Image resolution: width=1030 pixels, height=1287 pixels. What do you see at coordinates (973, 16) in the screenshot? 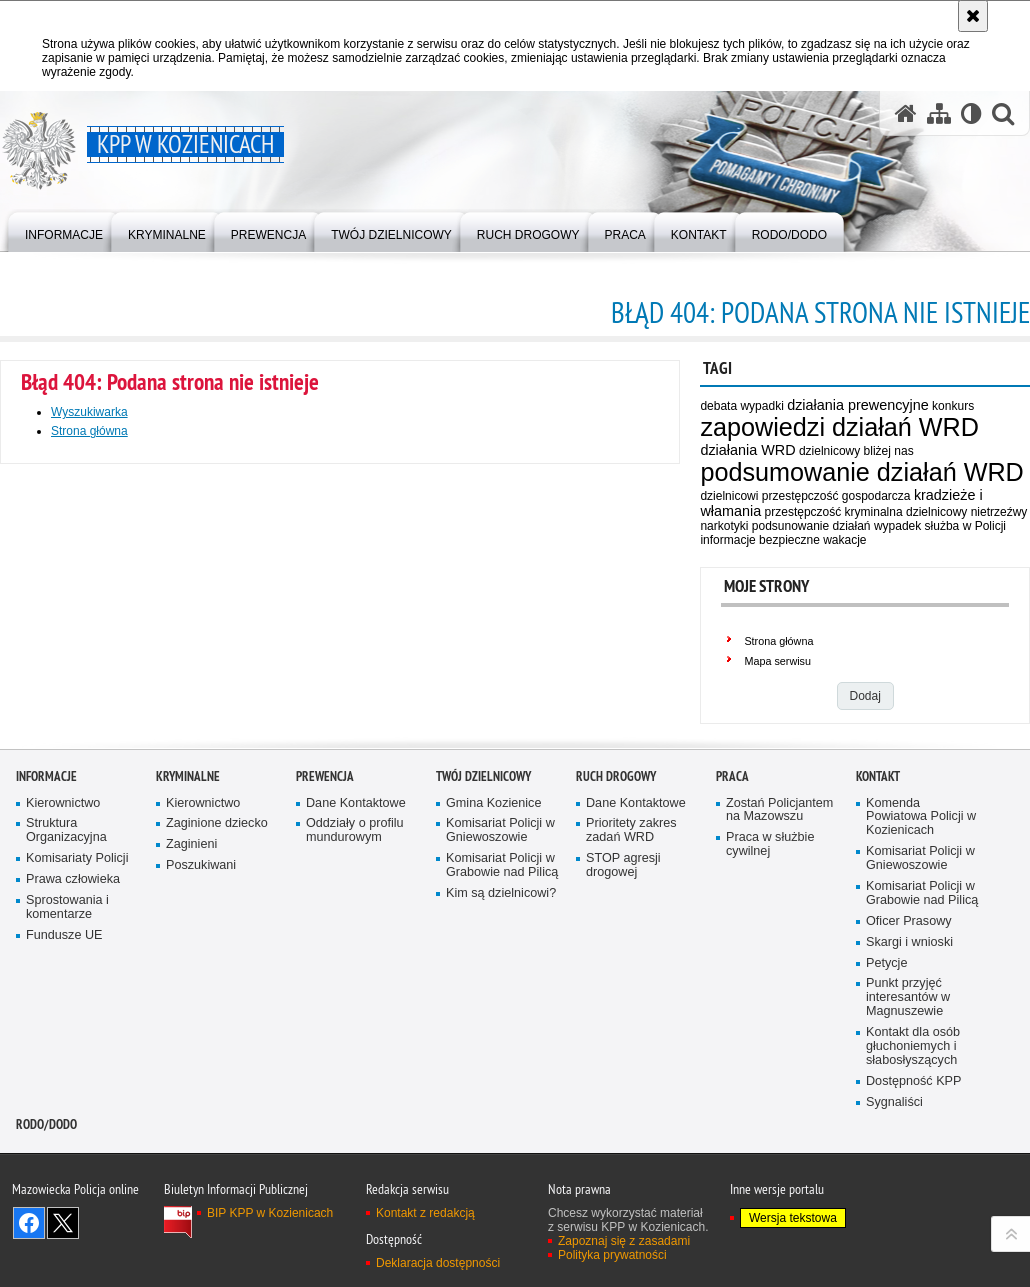
I see `[Akceptuję politykę dotyczącą wykorzystania plików cookies. Zamknij komunikat.]` at bounding box center [973, 16].